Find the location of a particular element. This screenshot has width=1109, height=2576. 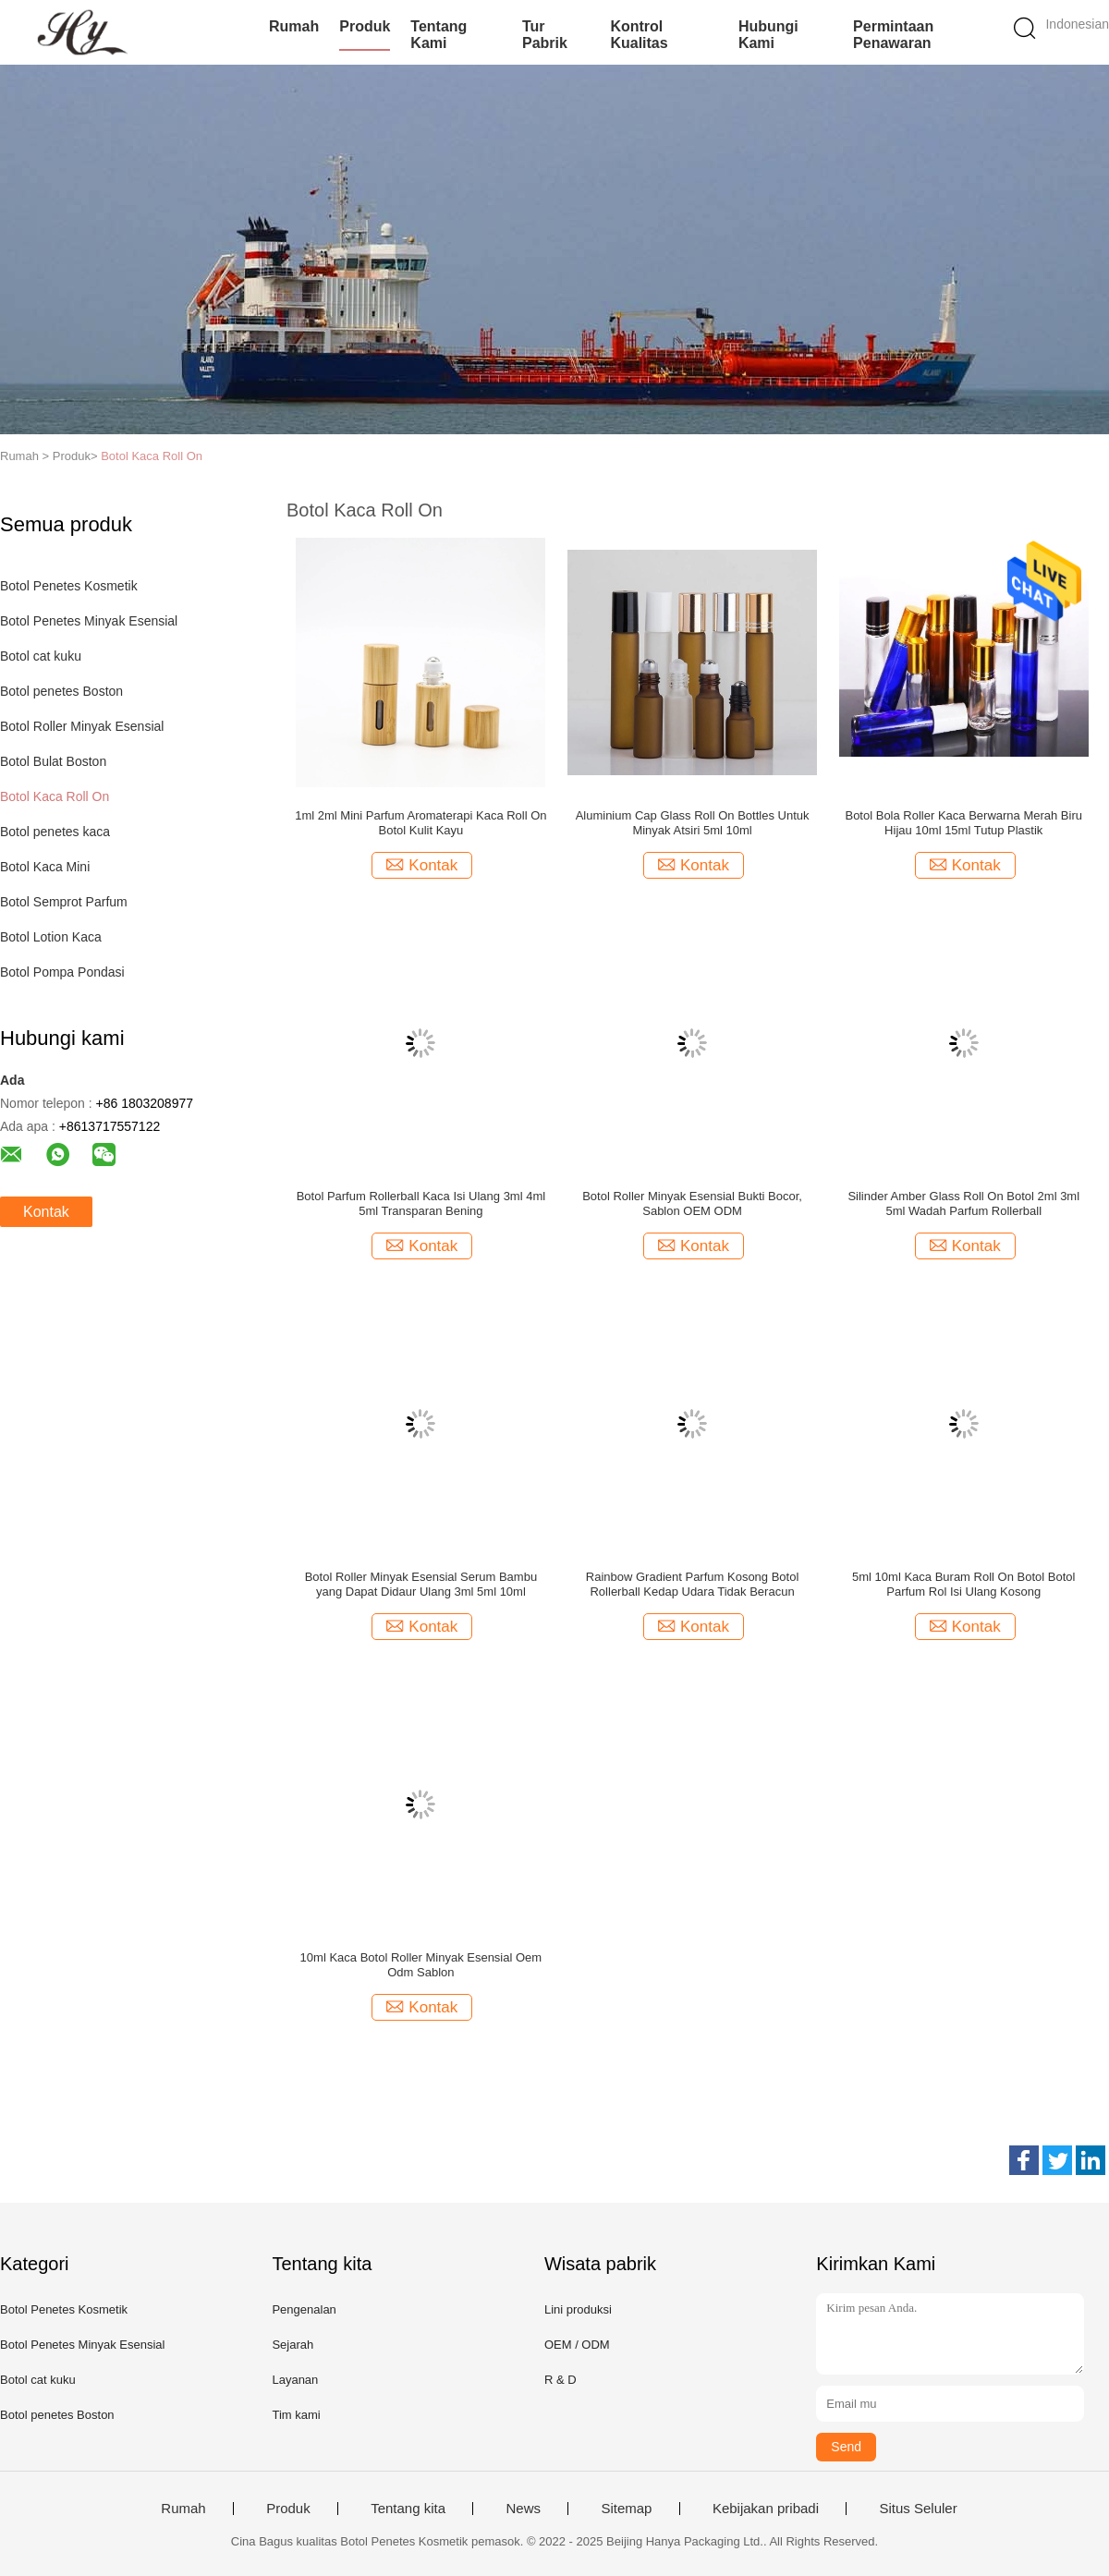

Botol Kaca Mini is located at coordinates (45, 866).